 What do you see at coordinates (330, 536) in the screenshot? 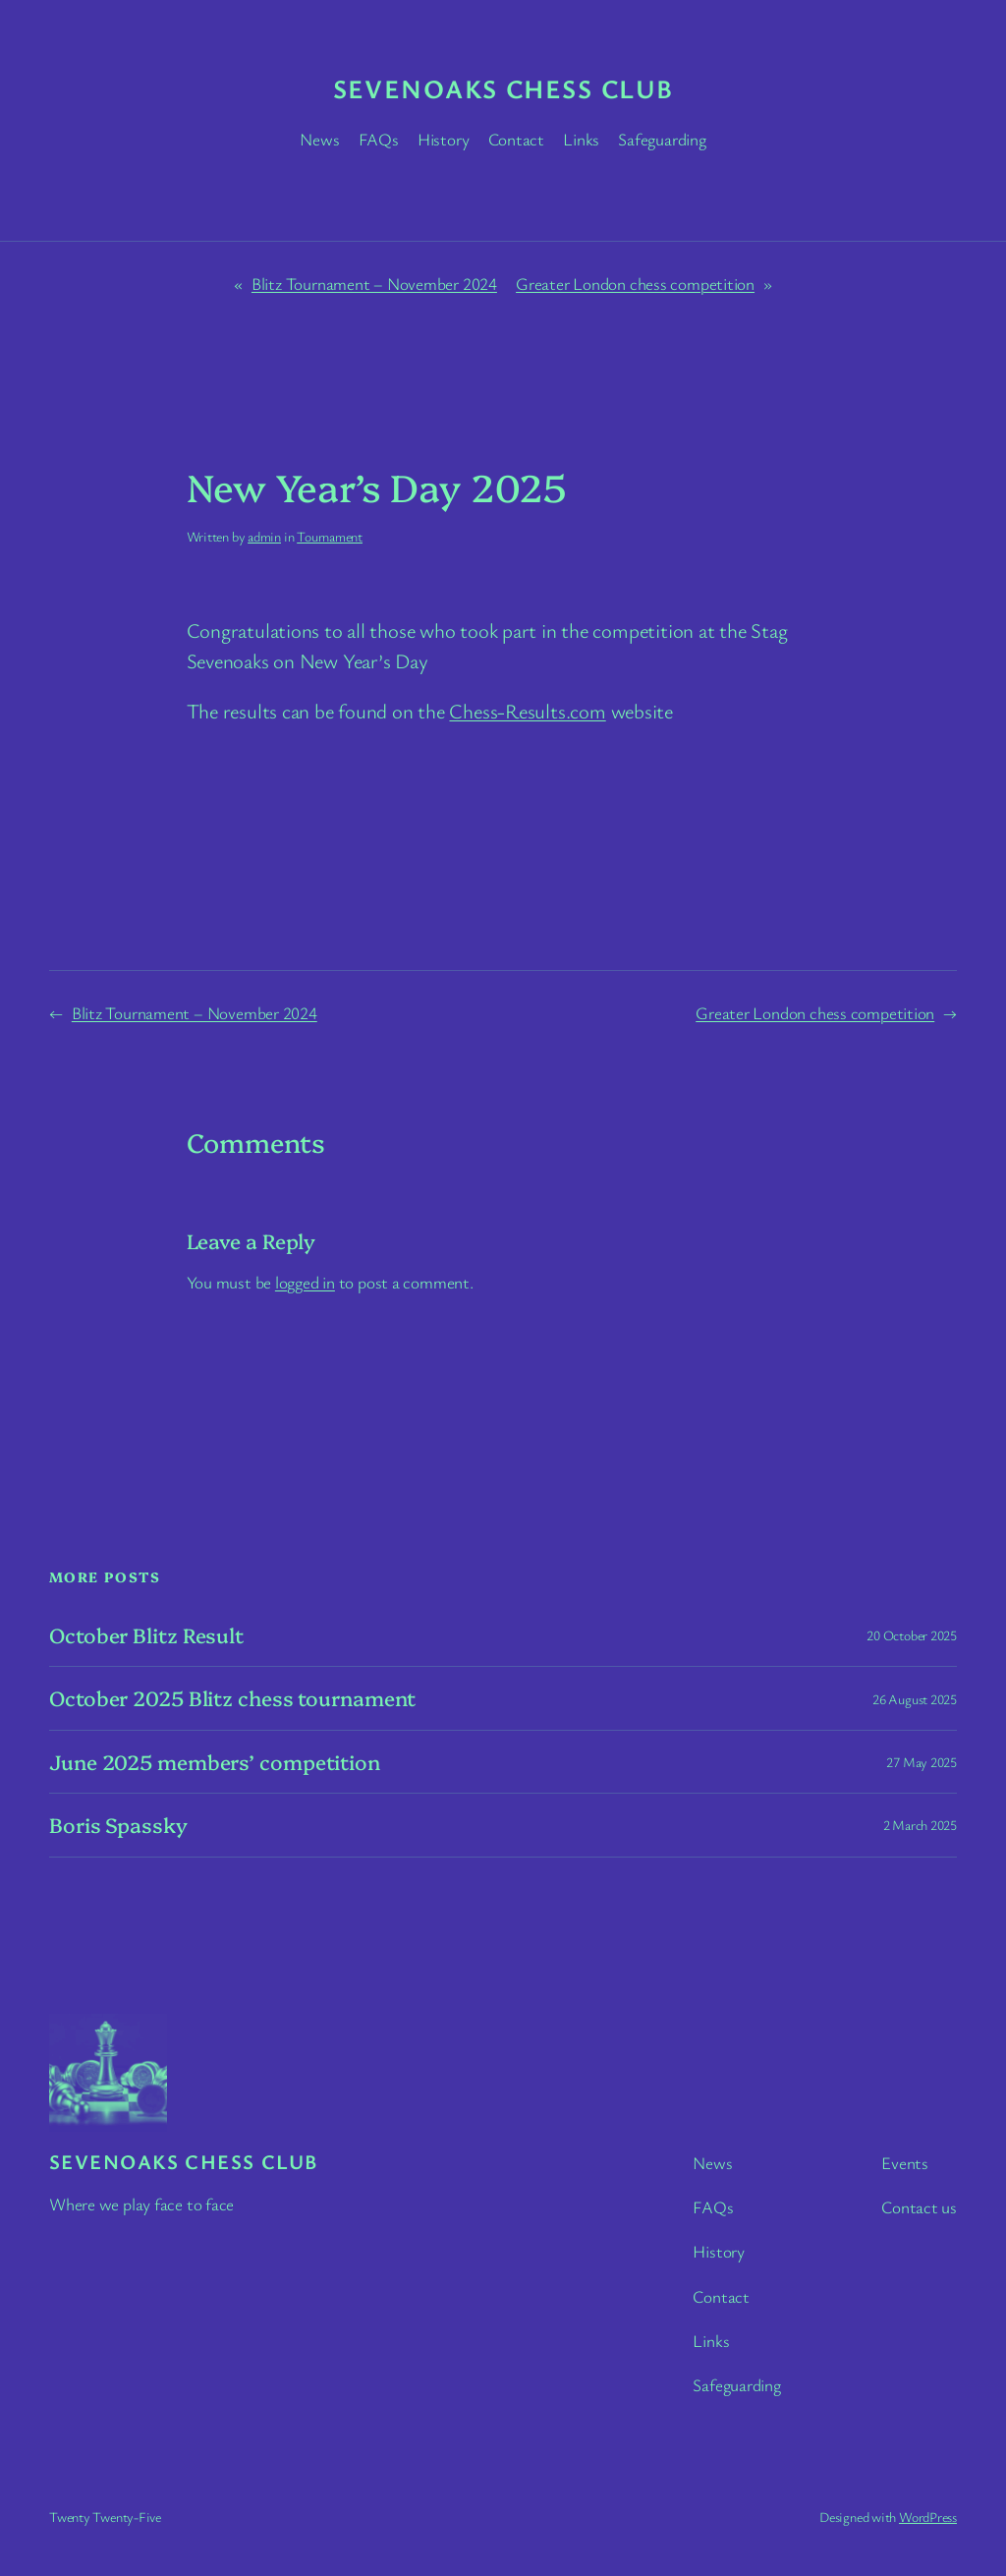
I see `Tournament` at bounding box center [330, 536].